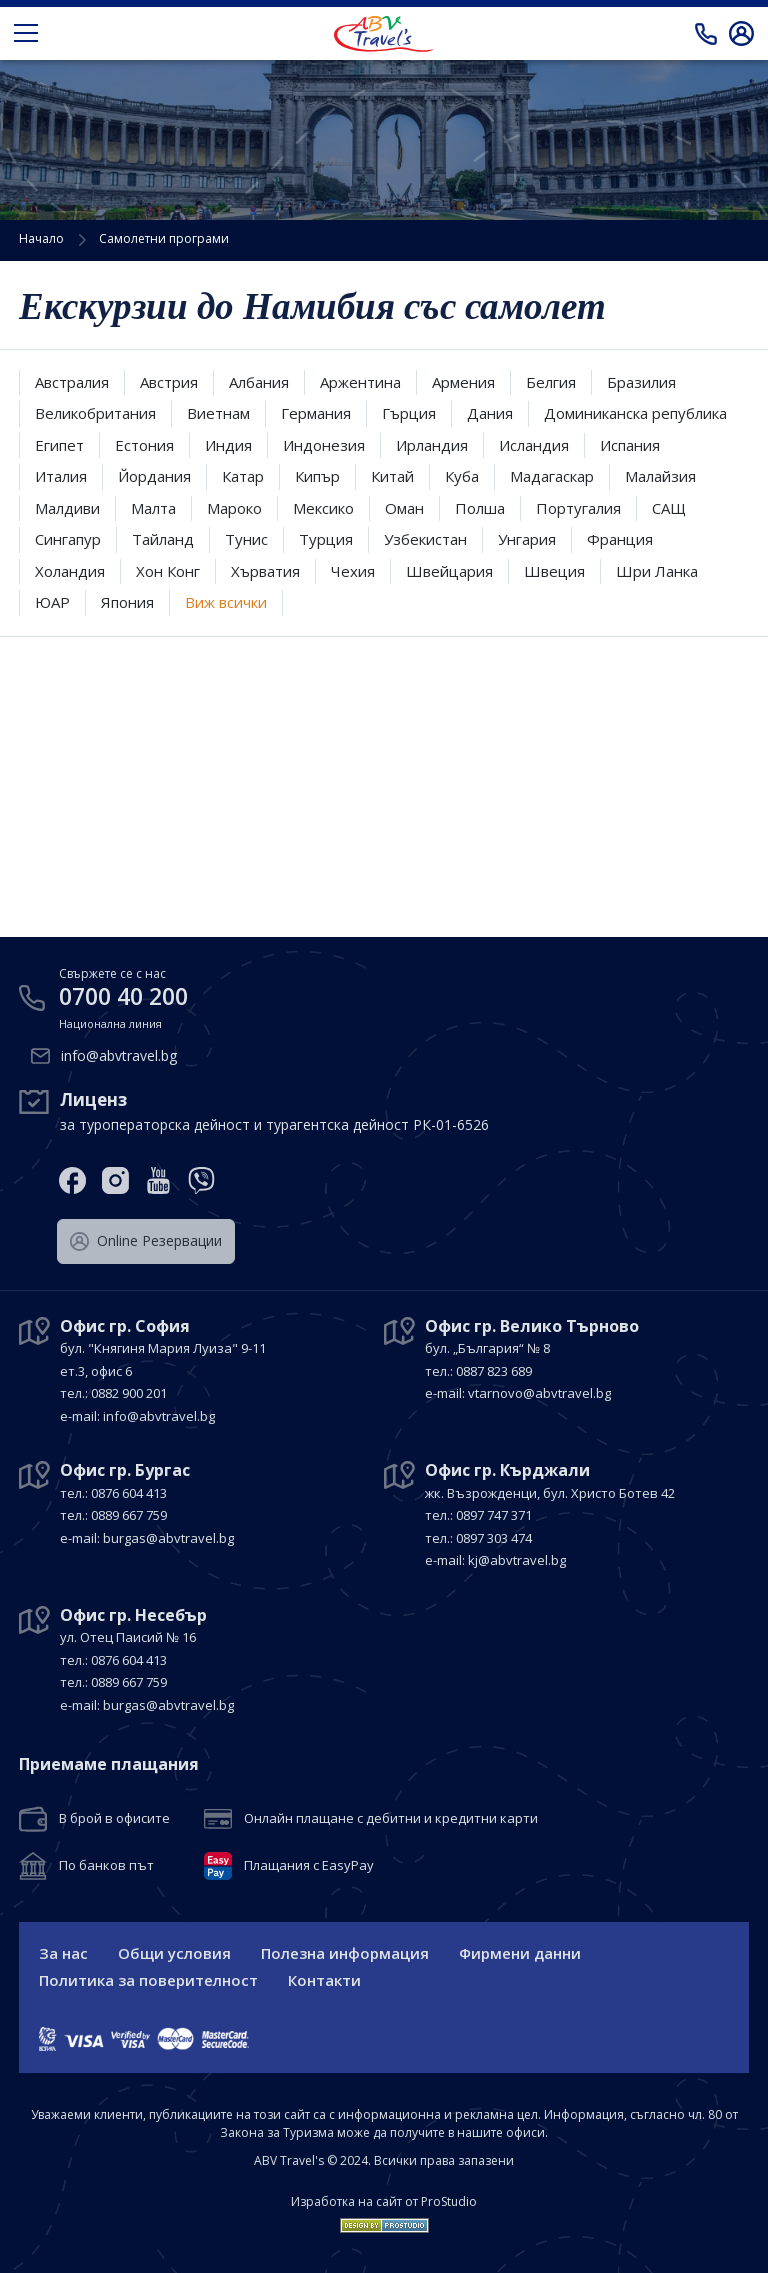  What do you see at coordinates (106, 1866) in the screenshot?
I see `По банков път` at bounding box center [106, 1866].